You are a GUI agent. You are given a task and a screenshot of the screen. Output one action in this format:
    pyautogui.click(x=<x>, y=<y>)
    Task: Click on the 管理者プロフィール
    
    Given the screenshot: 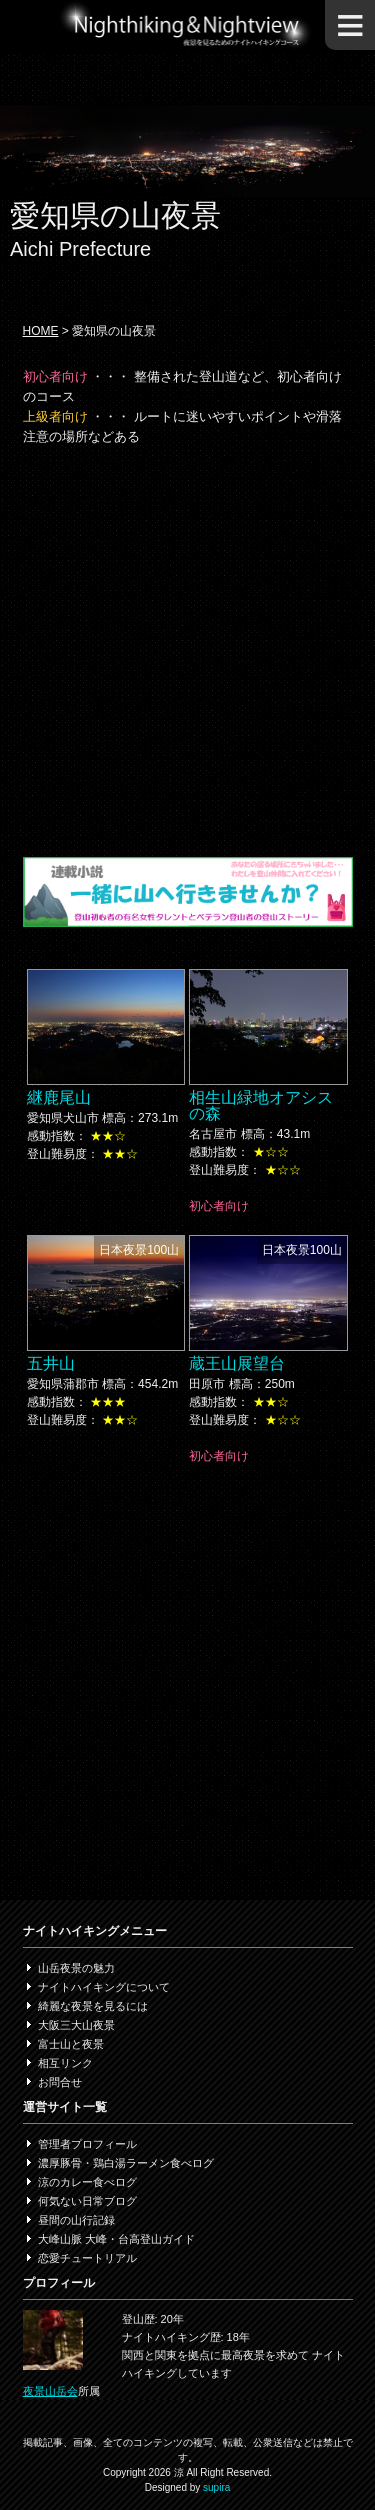 What is the action you would take?
    pyautogui.click(x=87, y=2144)
    